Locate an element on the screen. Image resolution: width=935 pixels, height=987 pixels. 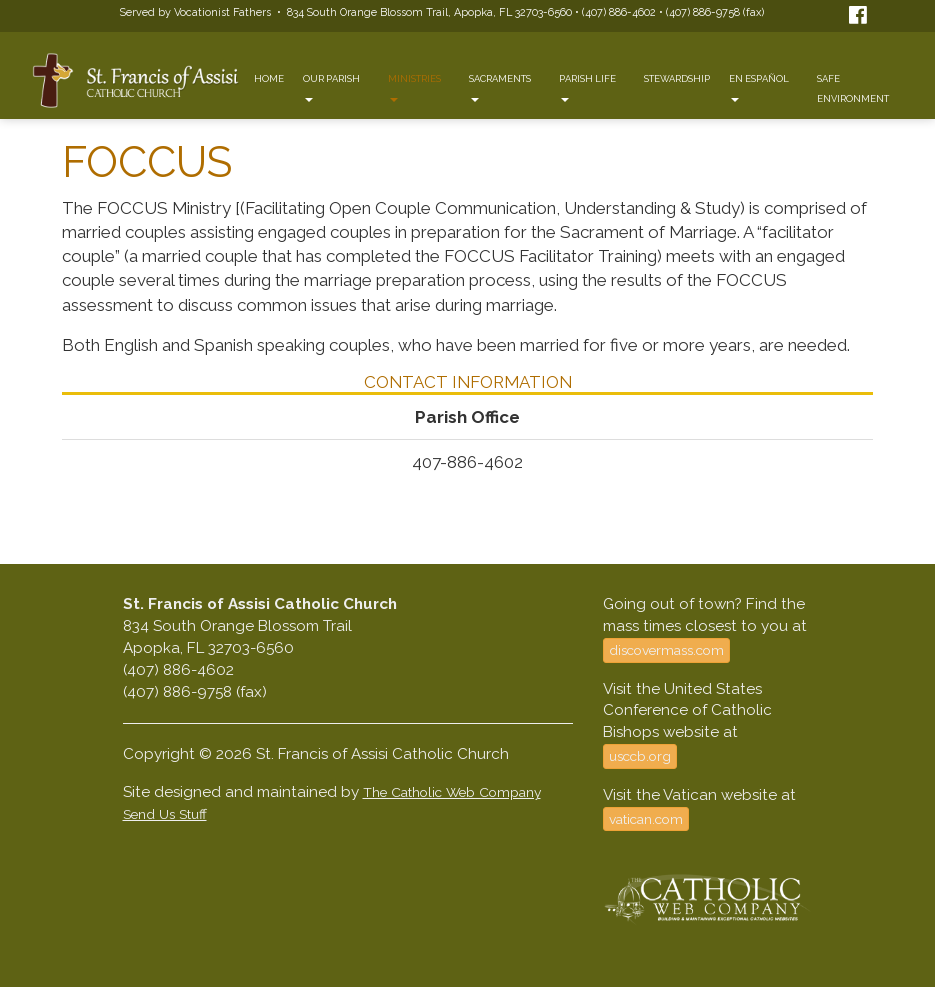
discovermass.com is located at coordinates (666, 650).